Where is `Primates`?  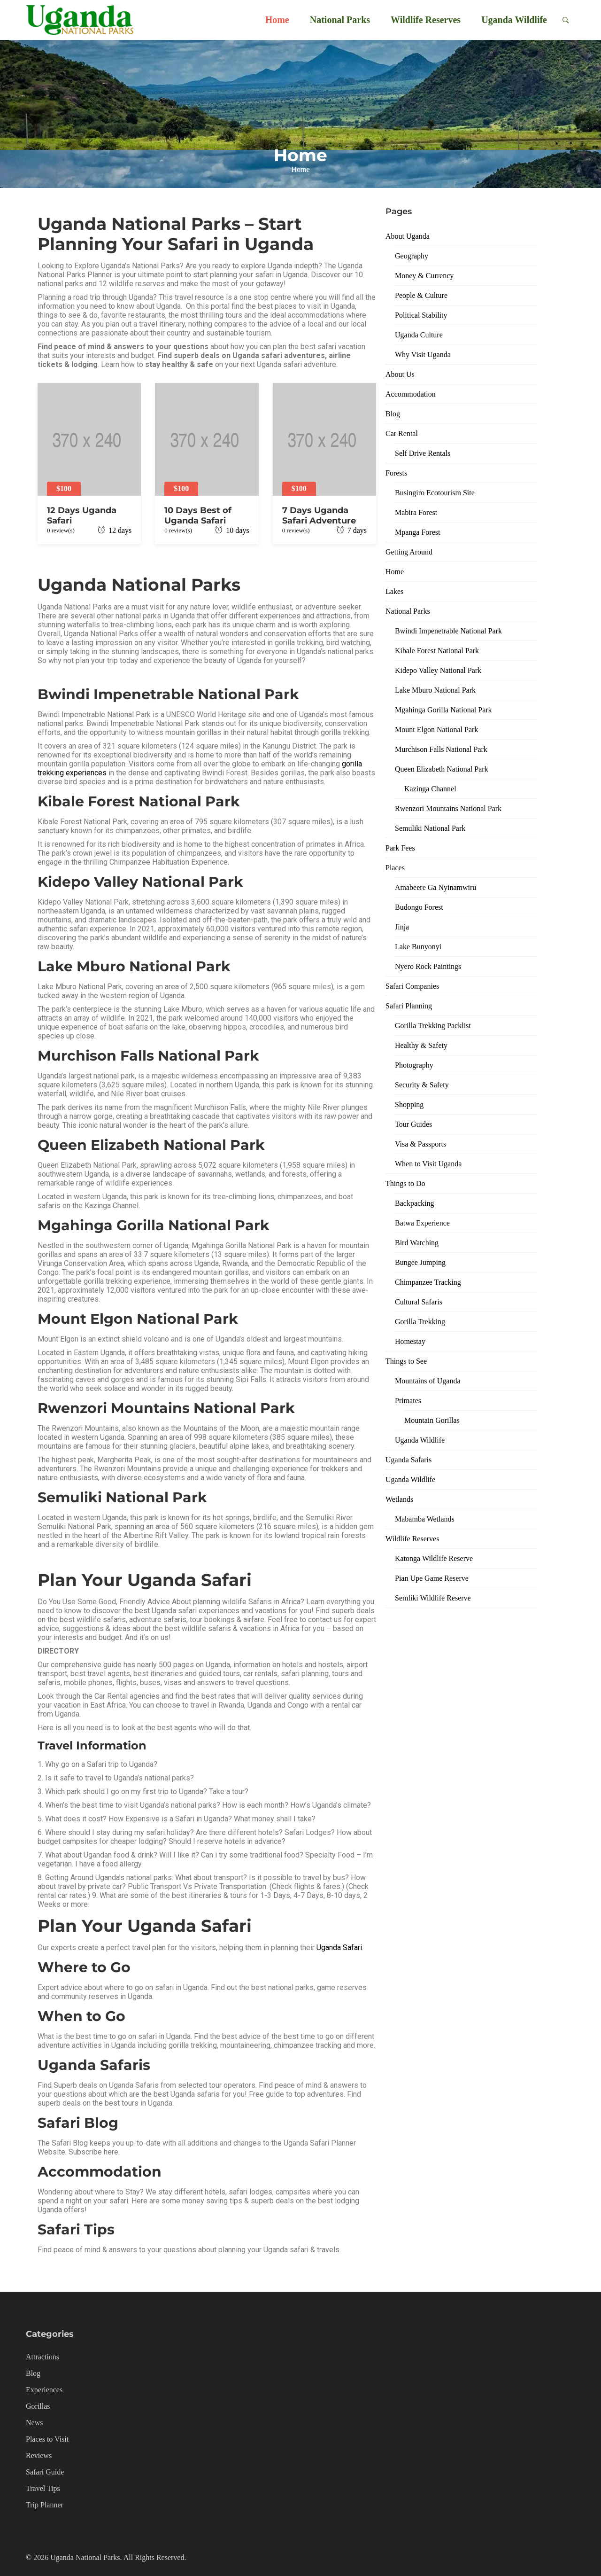
Primates is located at coordinates (408, 1401).